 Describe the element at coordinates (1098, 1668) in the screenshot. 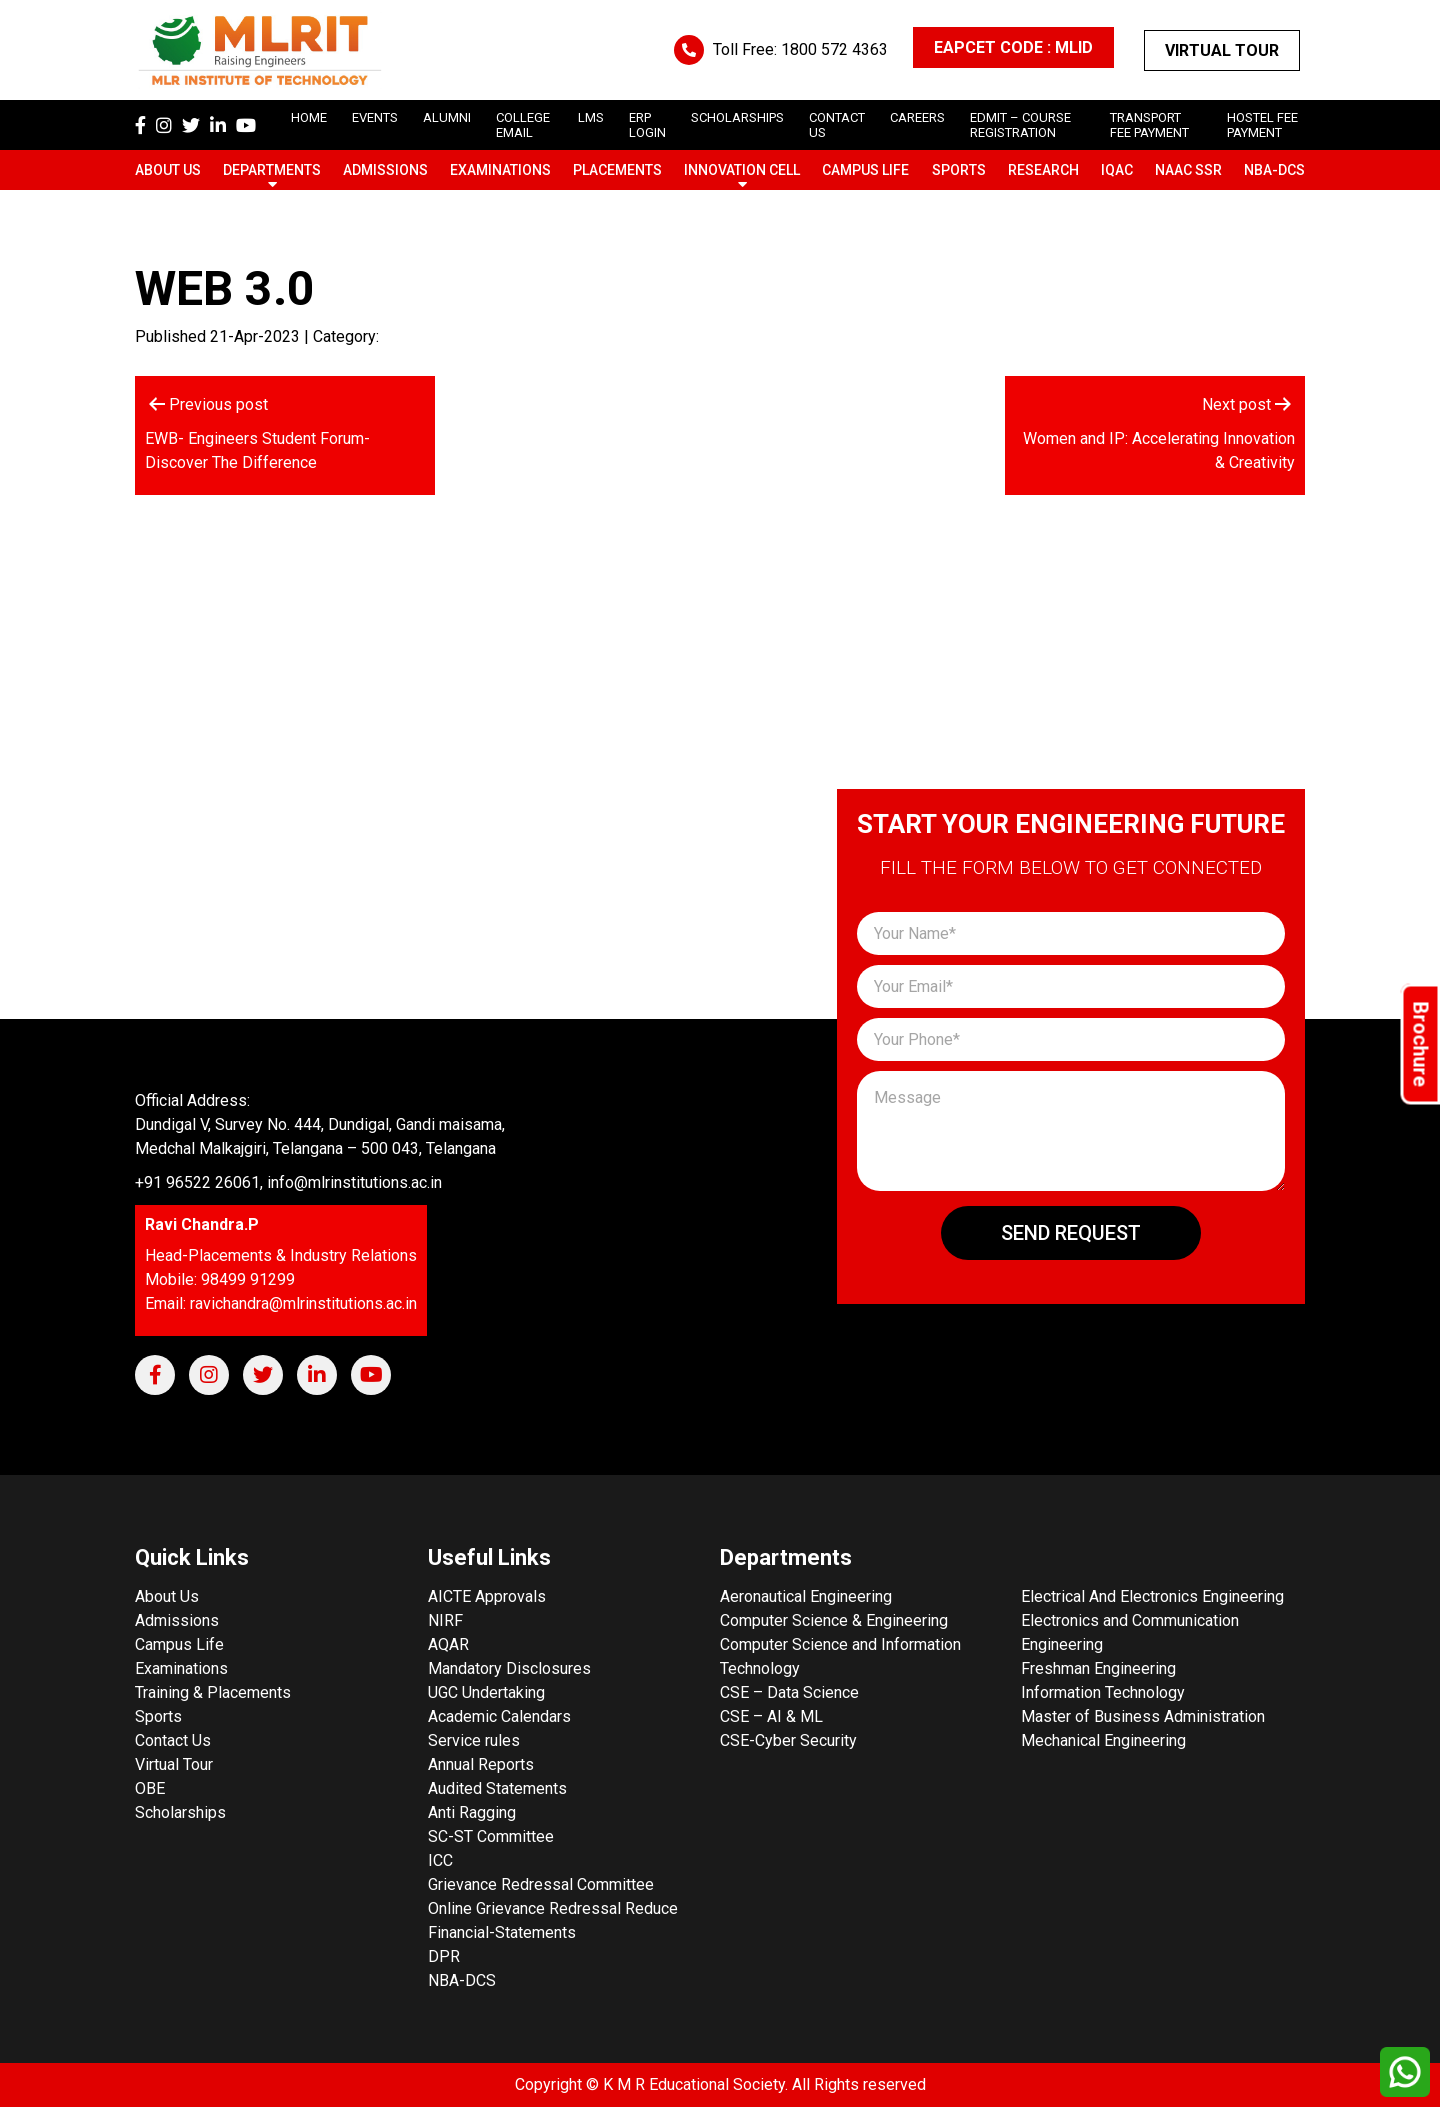

I see `Freshman Engineering` at that location.